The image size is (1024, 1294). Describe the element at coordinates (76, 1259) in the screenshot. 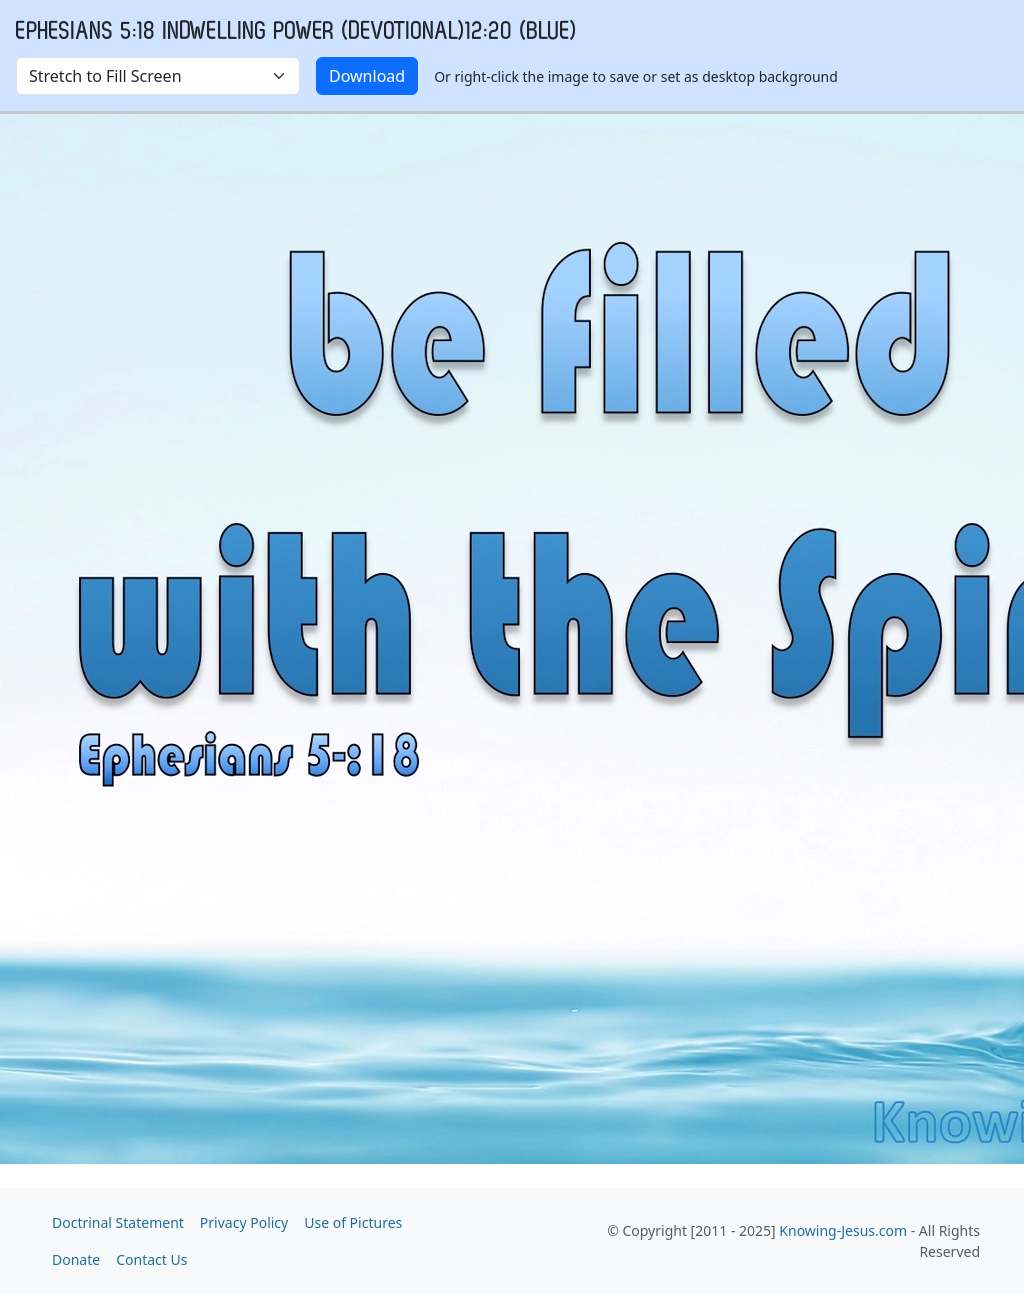

I see `Donate` at that location.